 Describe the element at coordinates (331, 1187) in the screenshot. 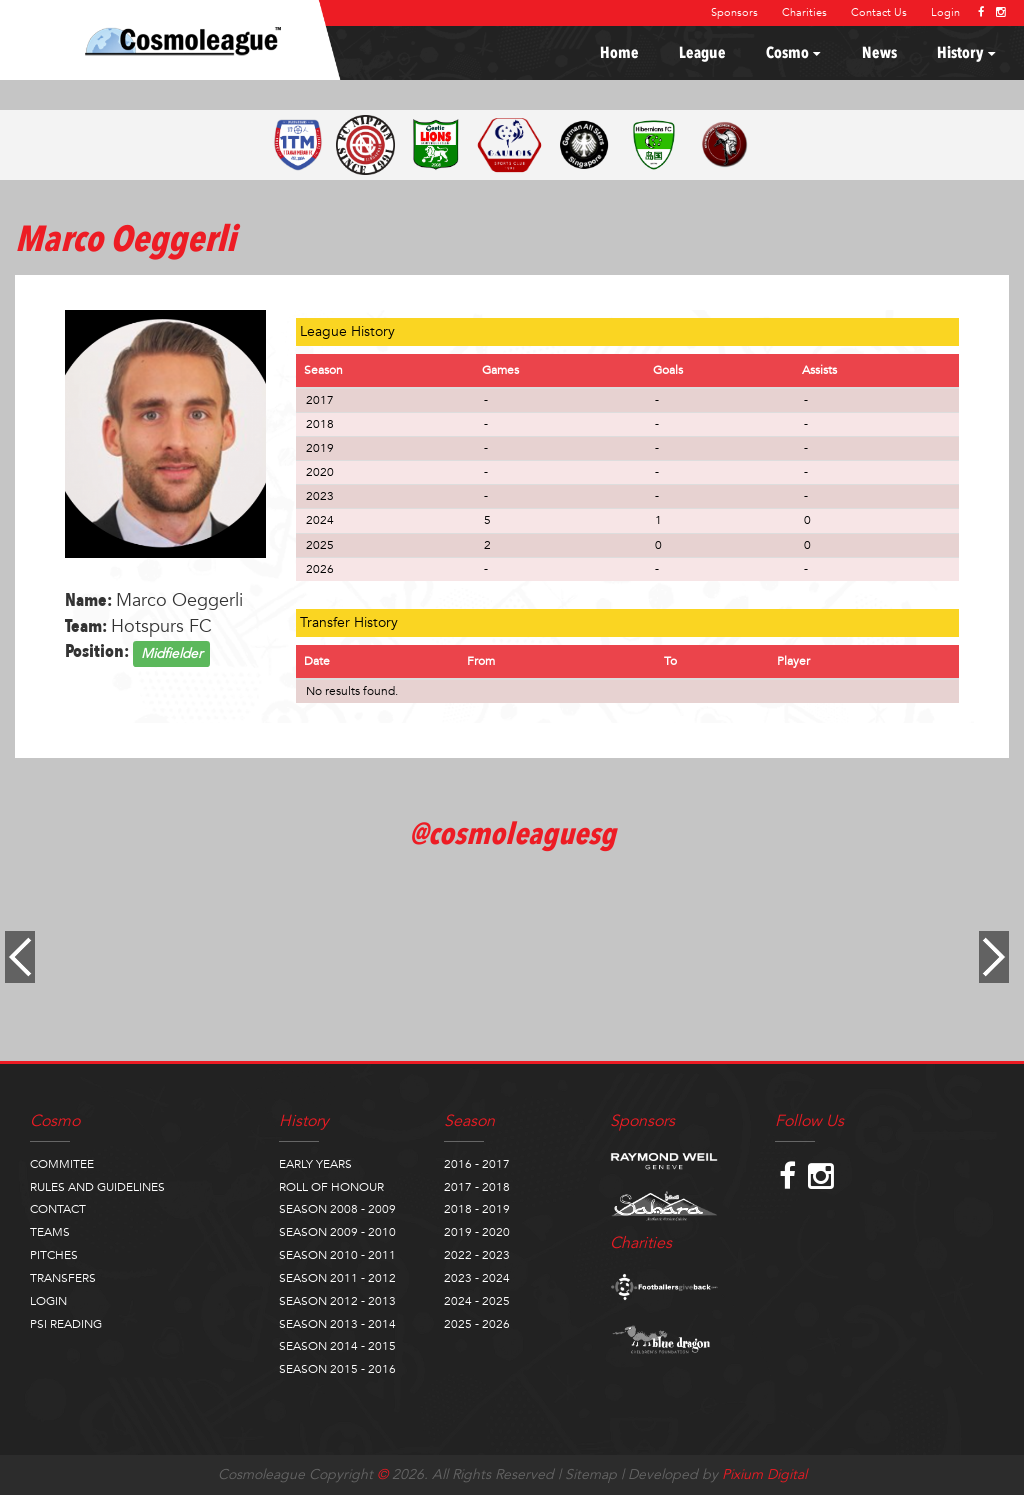

I see `ROLL OF HONOUR` at that location.